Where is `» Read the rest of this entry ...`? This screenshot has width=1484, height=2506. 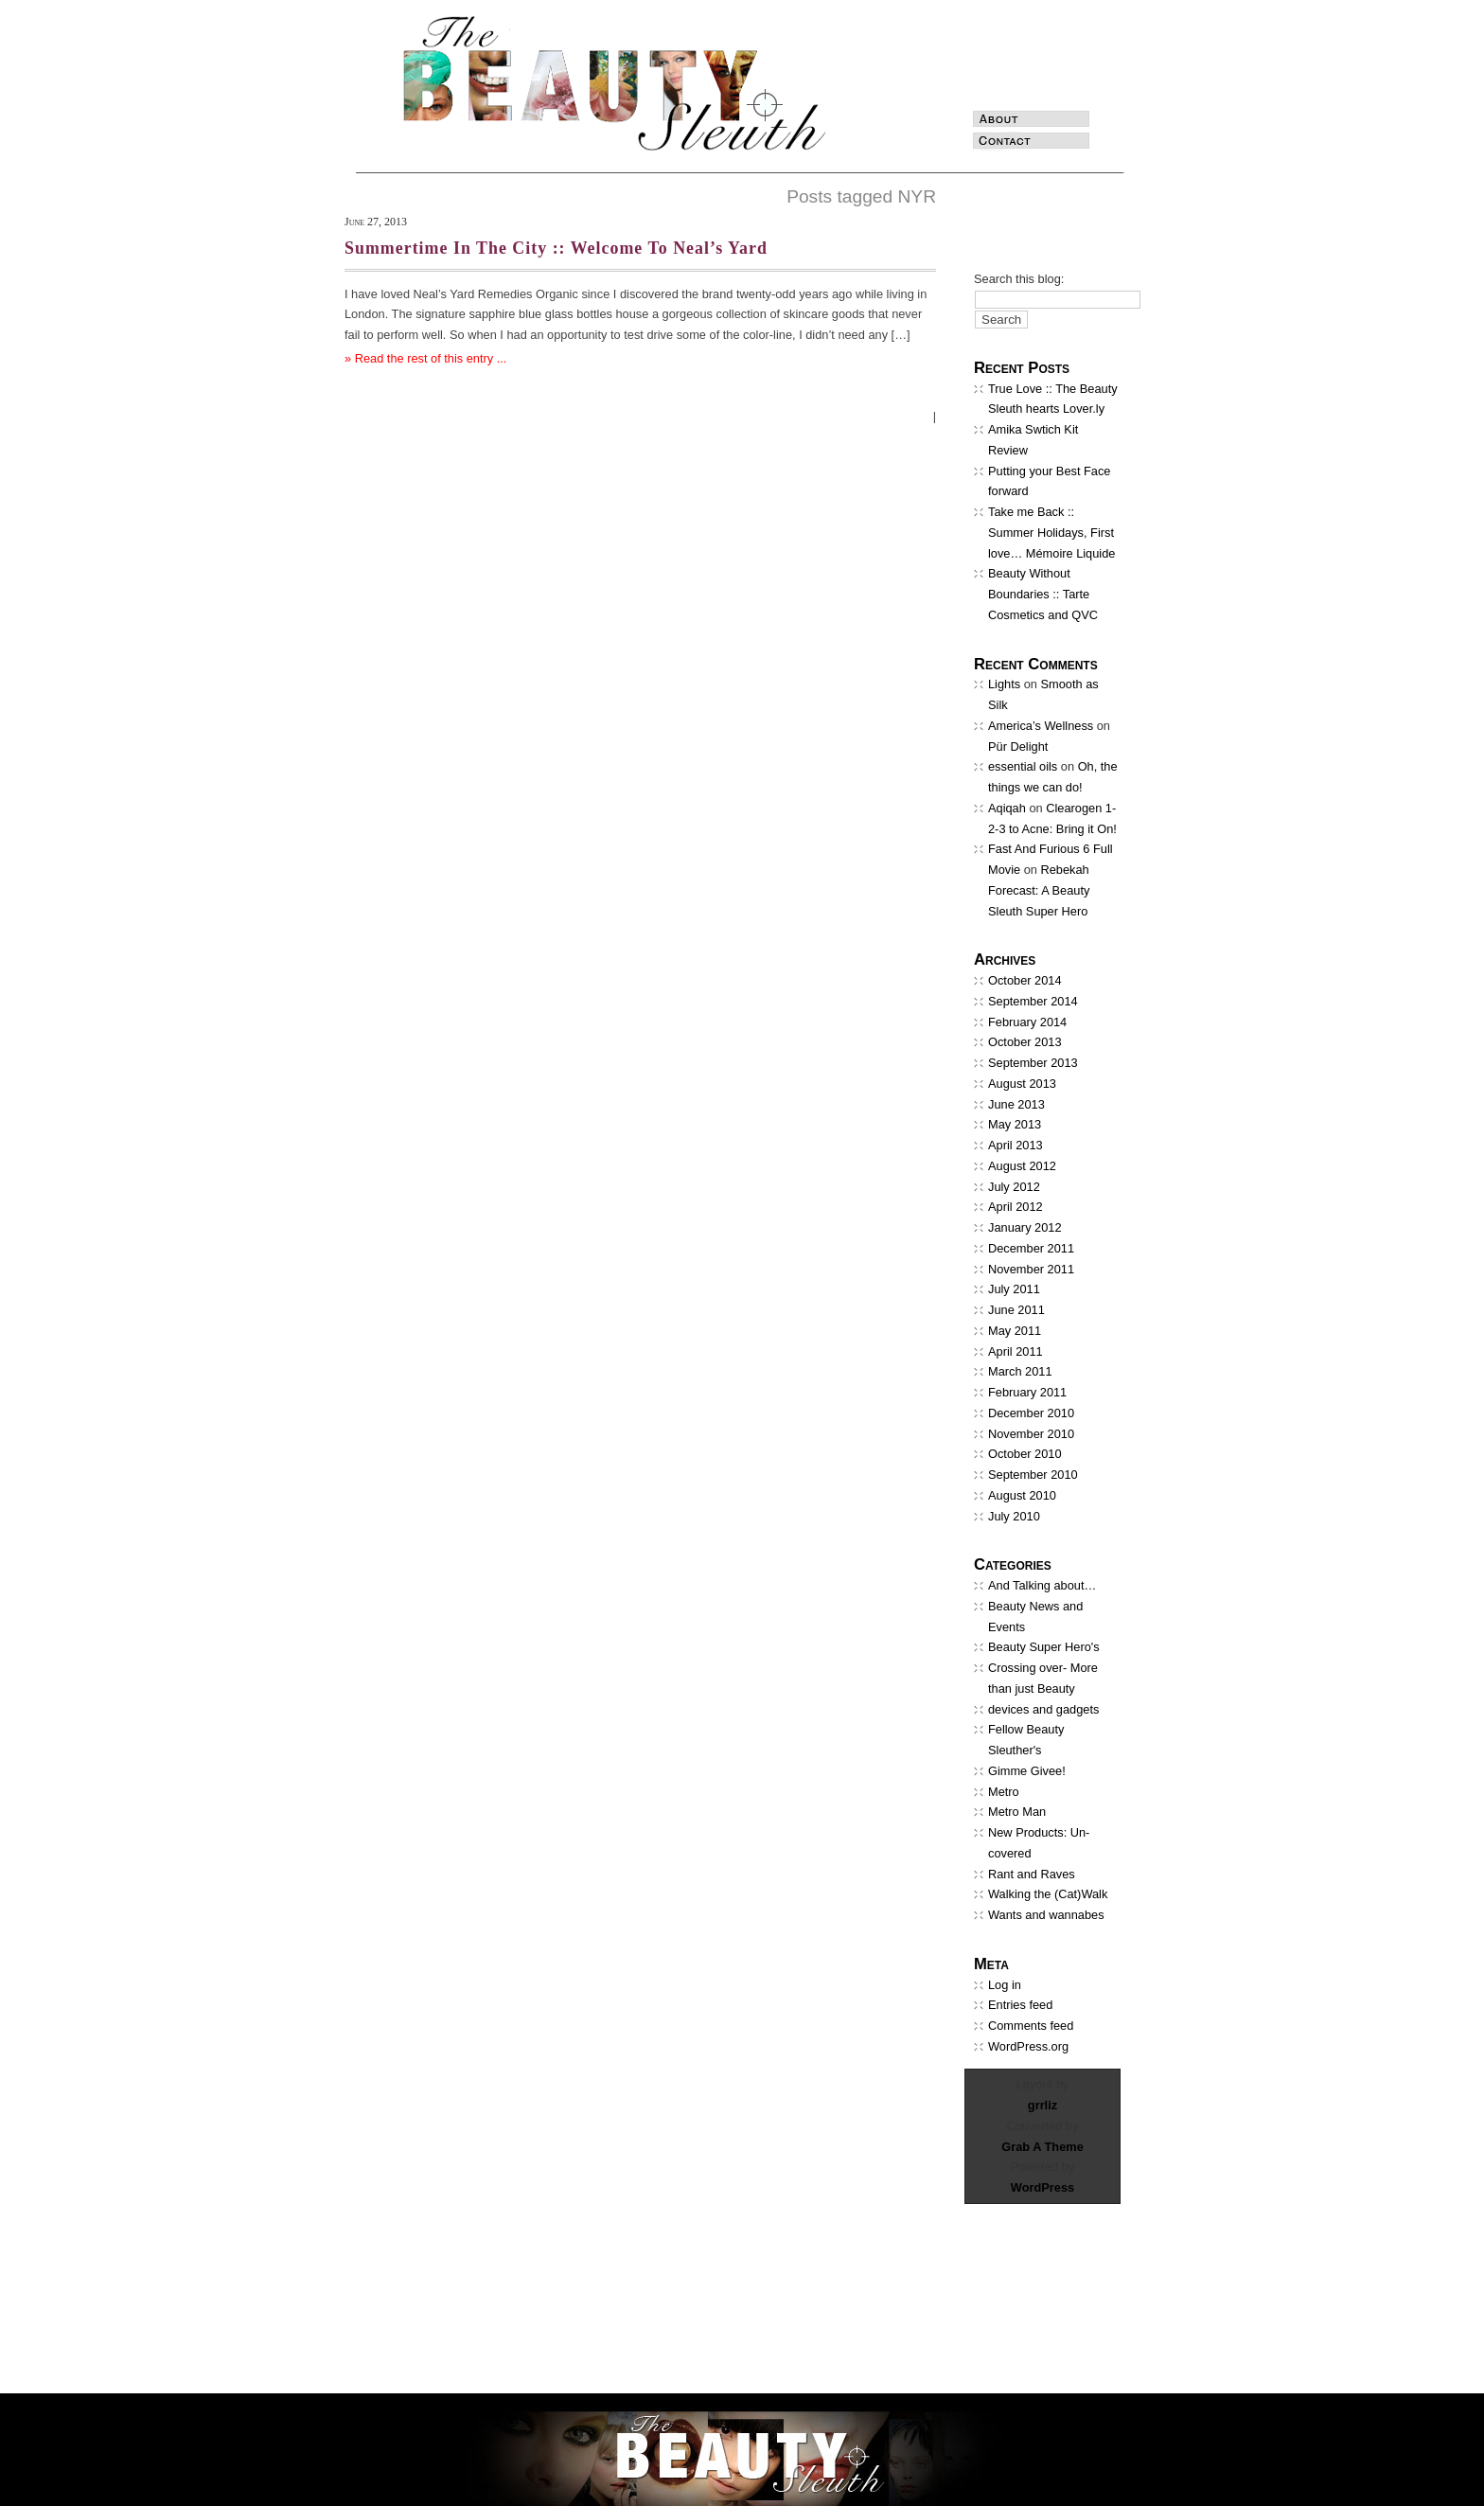 » Read the rest of this entry ... is located at coordinates (425, 358).